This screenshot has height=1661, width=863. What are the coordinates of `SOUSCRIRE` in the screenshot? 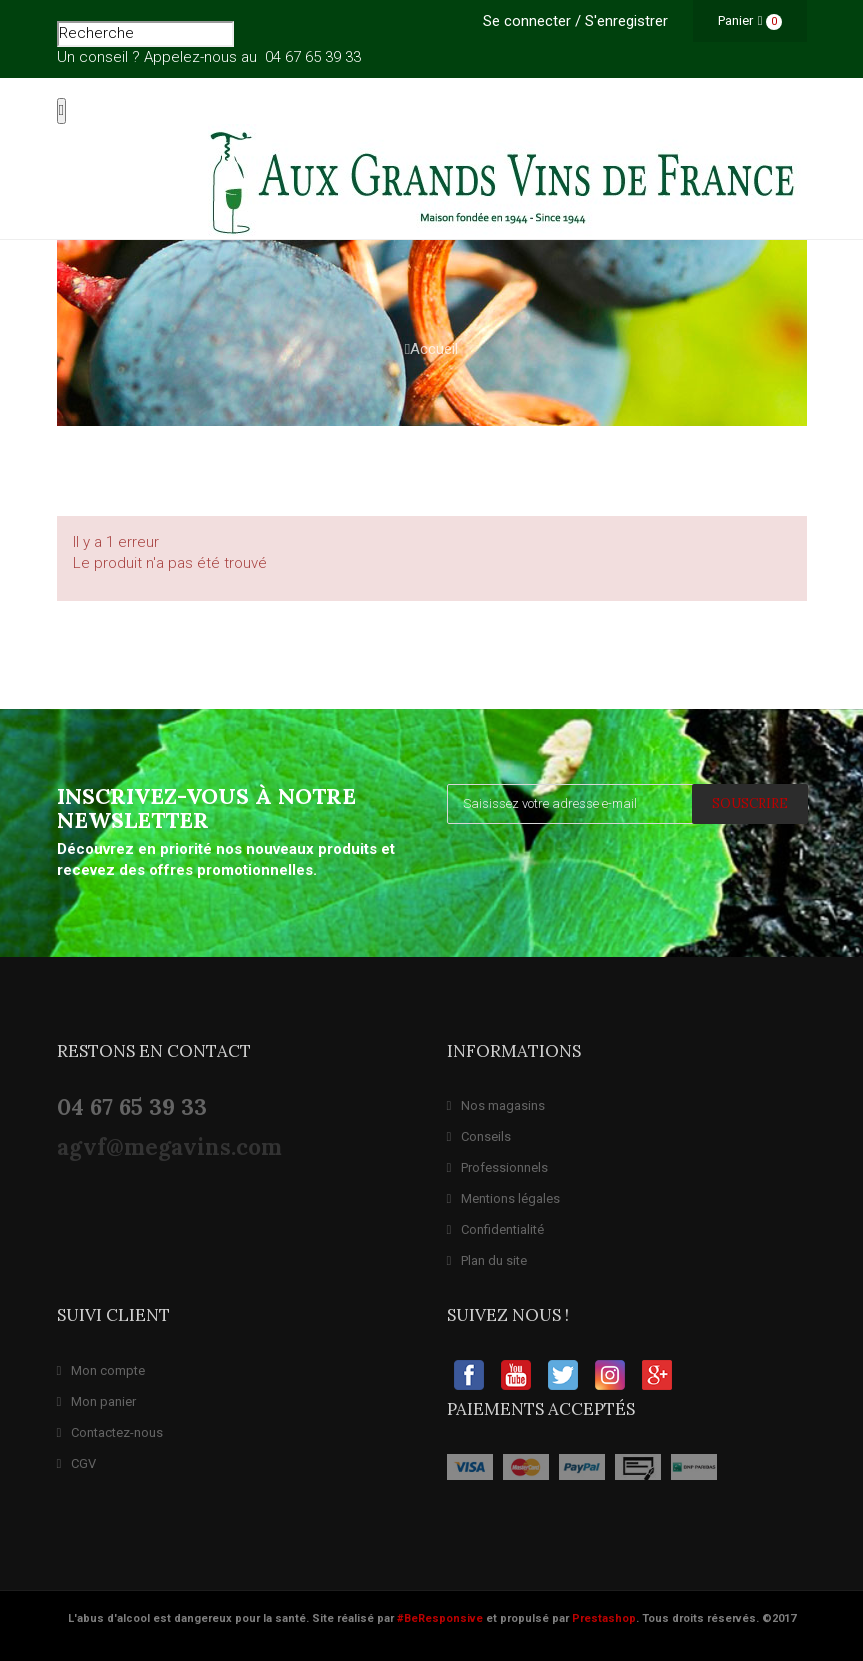 It's located at (750, 803).